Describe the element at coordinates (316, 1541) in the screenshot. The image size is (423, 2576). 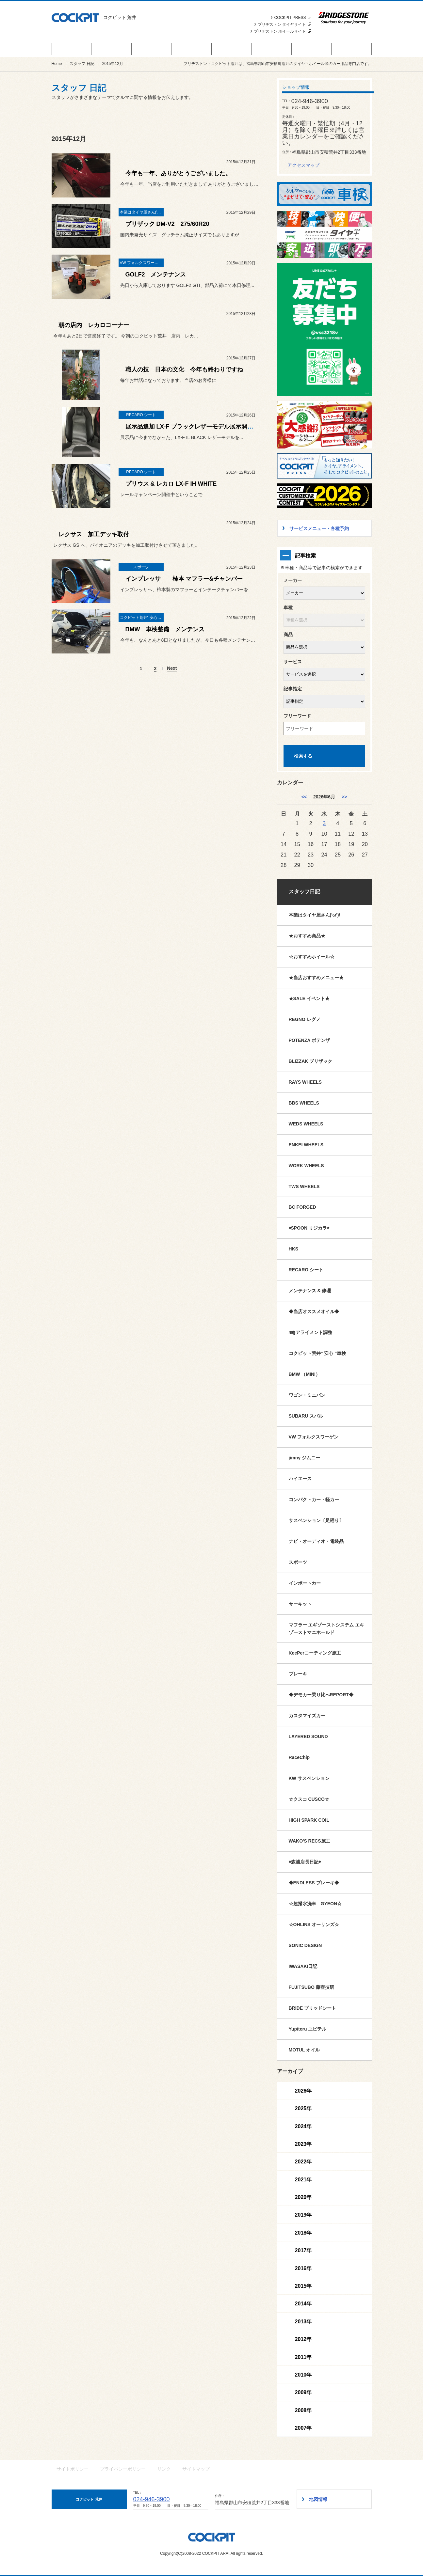
I see `ナビ・オーディオ・電装品` at that location.